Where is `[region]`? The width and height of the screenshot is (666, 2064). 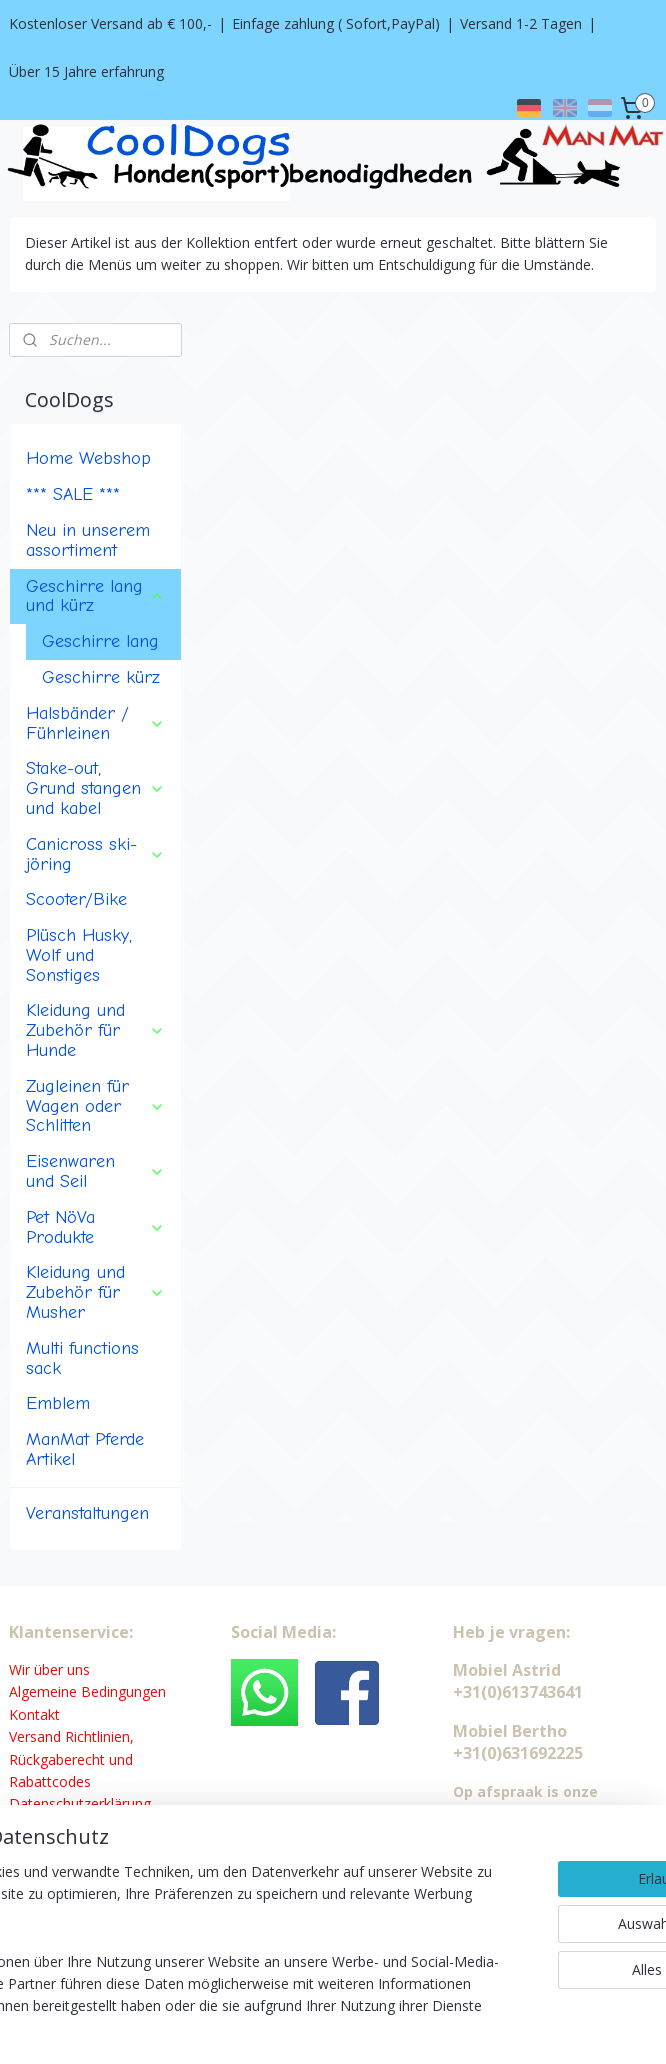
[region] is located at coordinates (201, 1917).